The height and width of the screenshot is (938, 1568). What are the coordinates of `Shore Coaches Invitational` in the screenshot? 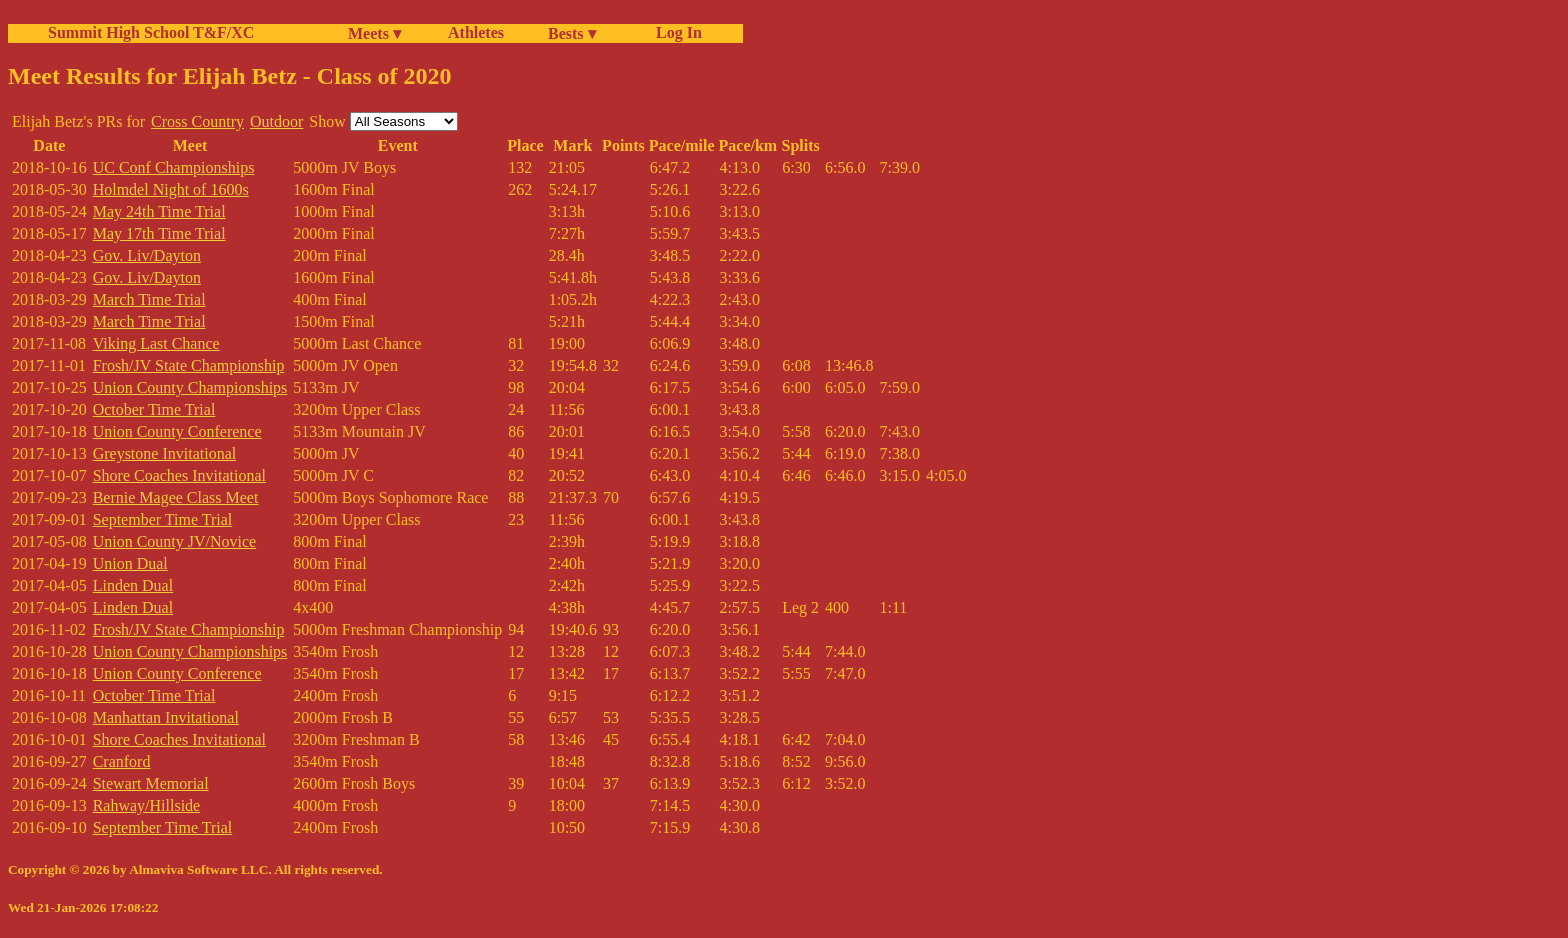 It's located at (179, 475).